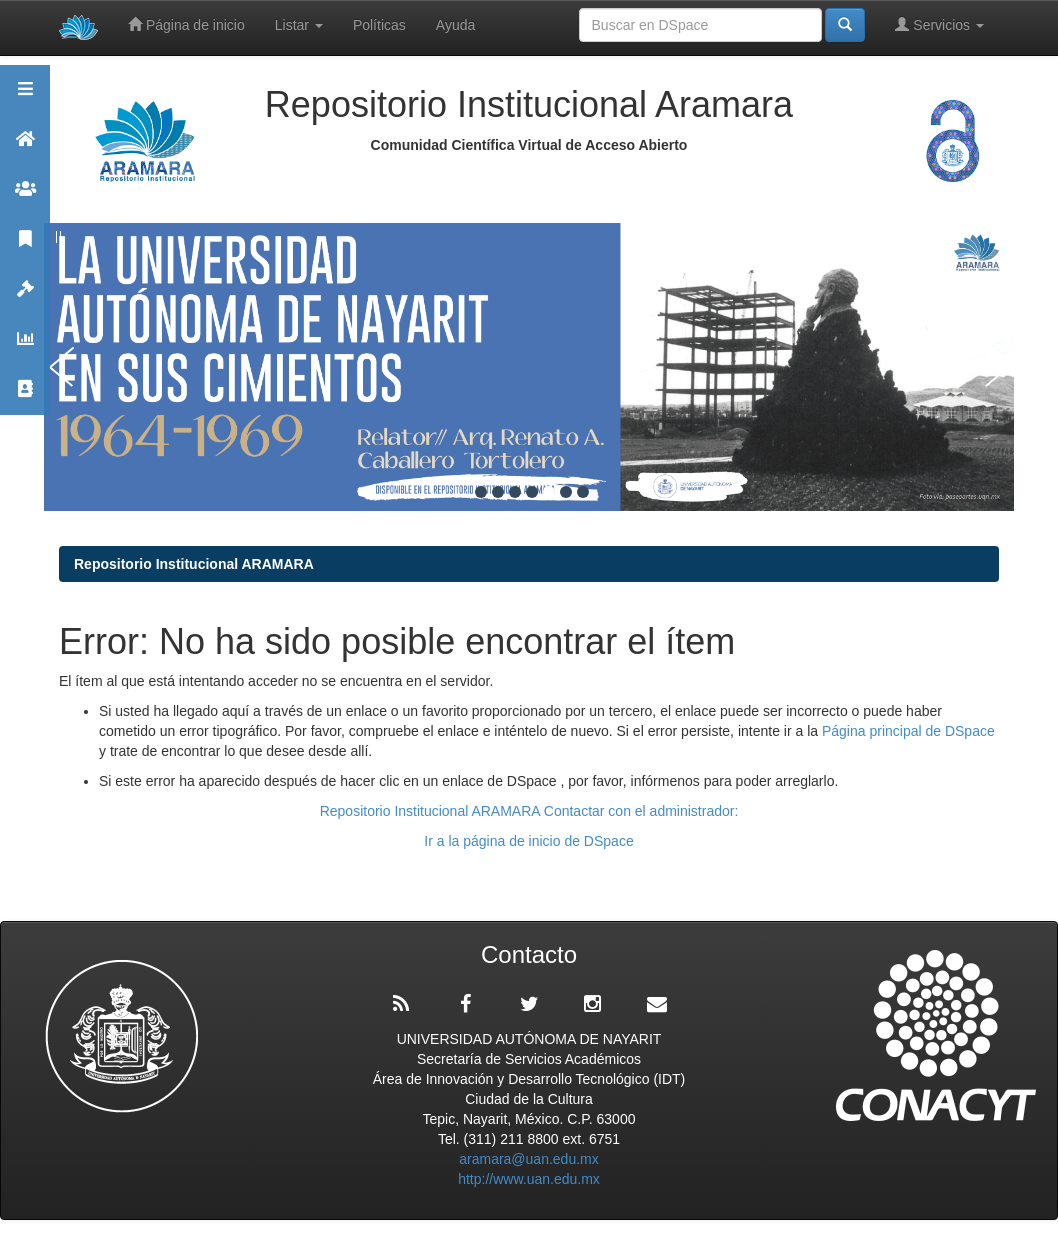 The height and width of the screenshot is (1240, 1058). I want to click on Comunidades, so click(25, 197).